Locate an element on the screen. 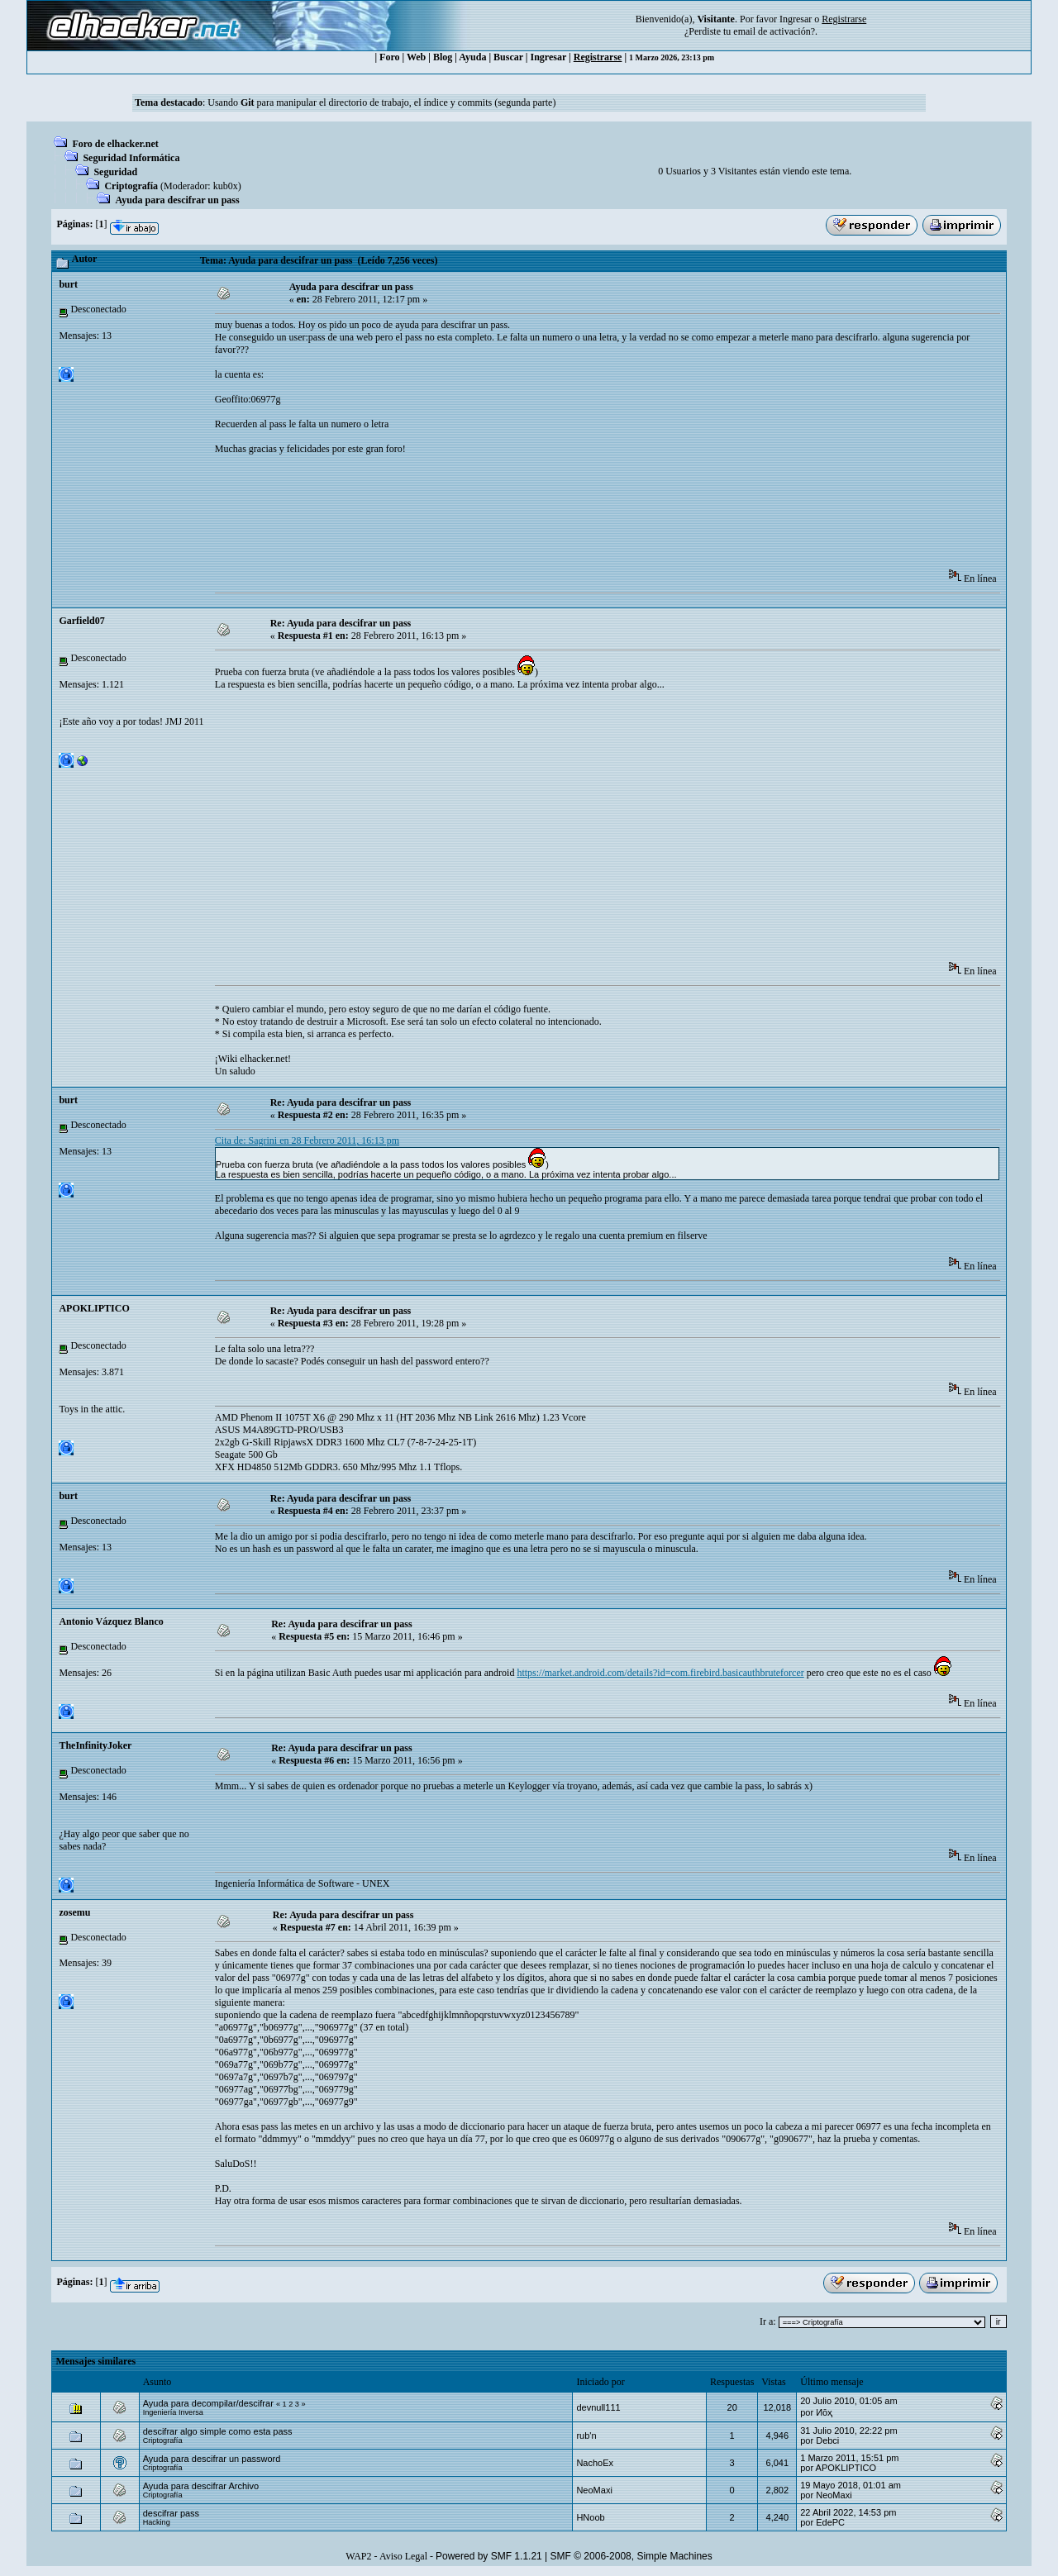  Ayuda para decompilar/descifrar is located at coordinates (208, 2403).